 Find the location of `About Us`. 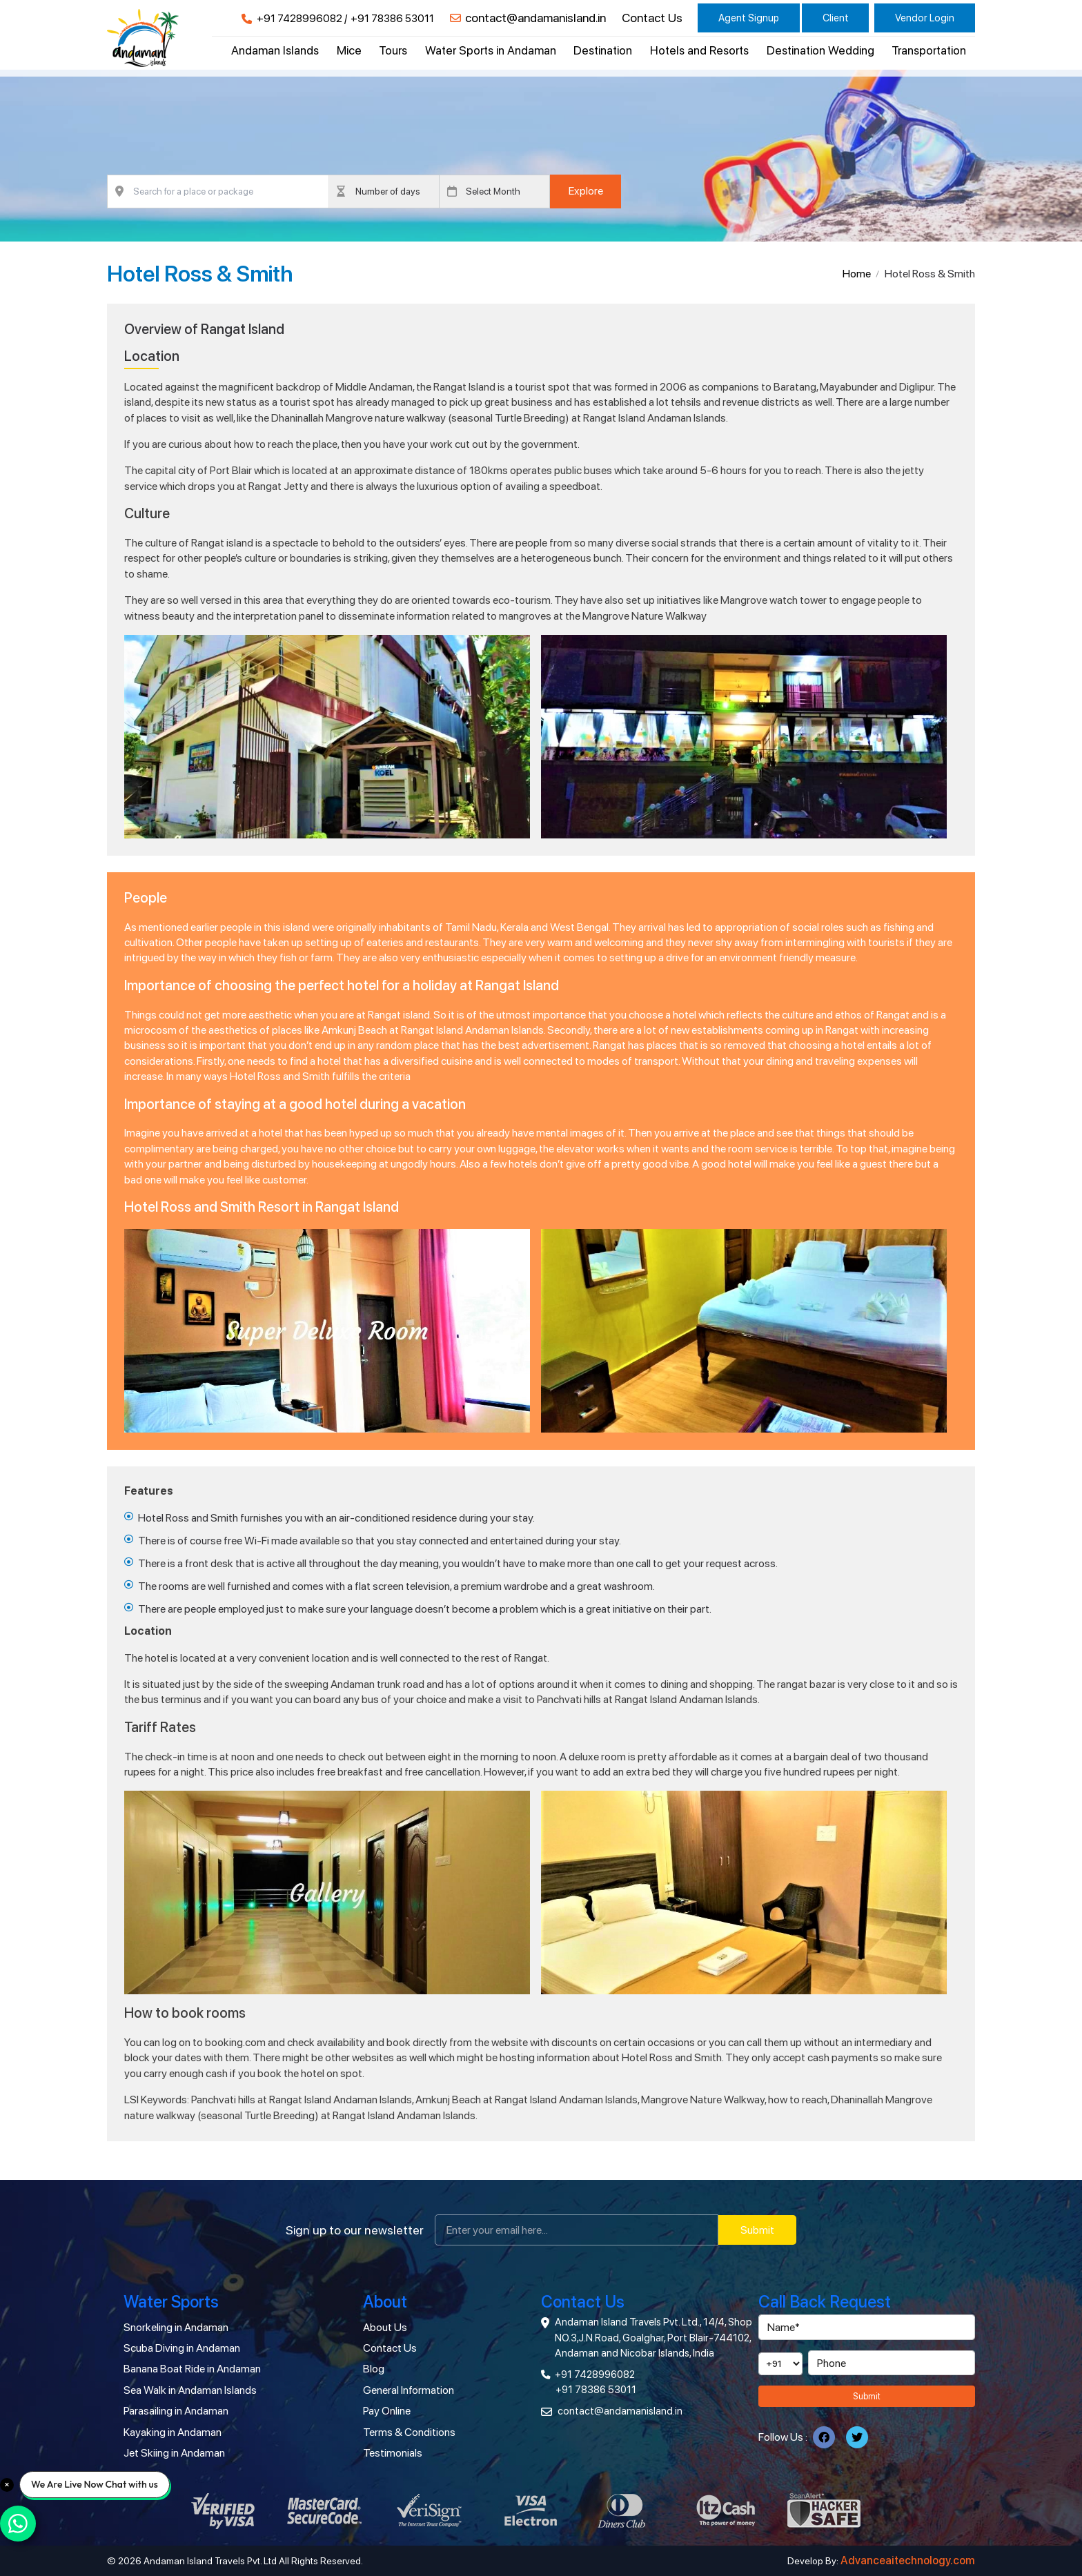

About Us is located at coordinates (385, 2327).